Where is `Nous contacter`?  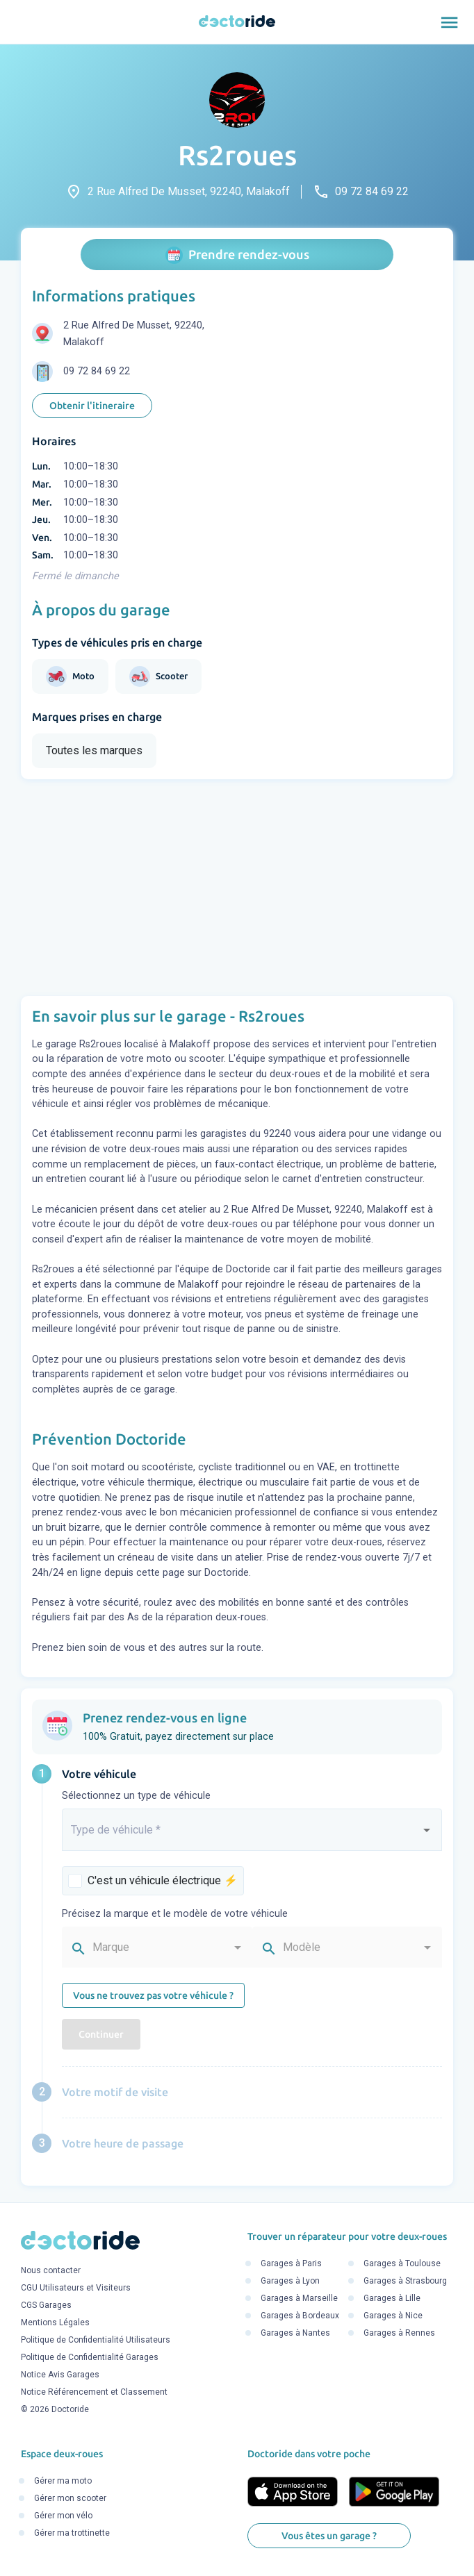 Nous contacter is located at coordinates (51, 2270).